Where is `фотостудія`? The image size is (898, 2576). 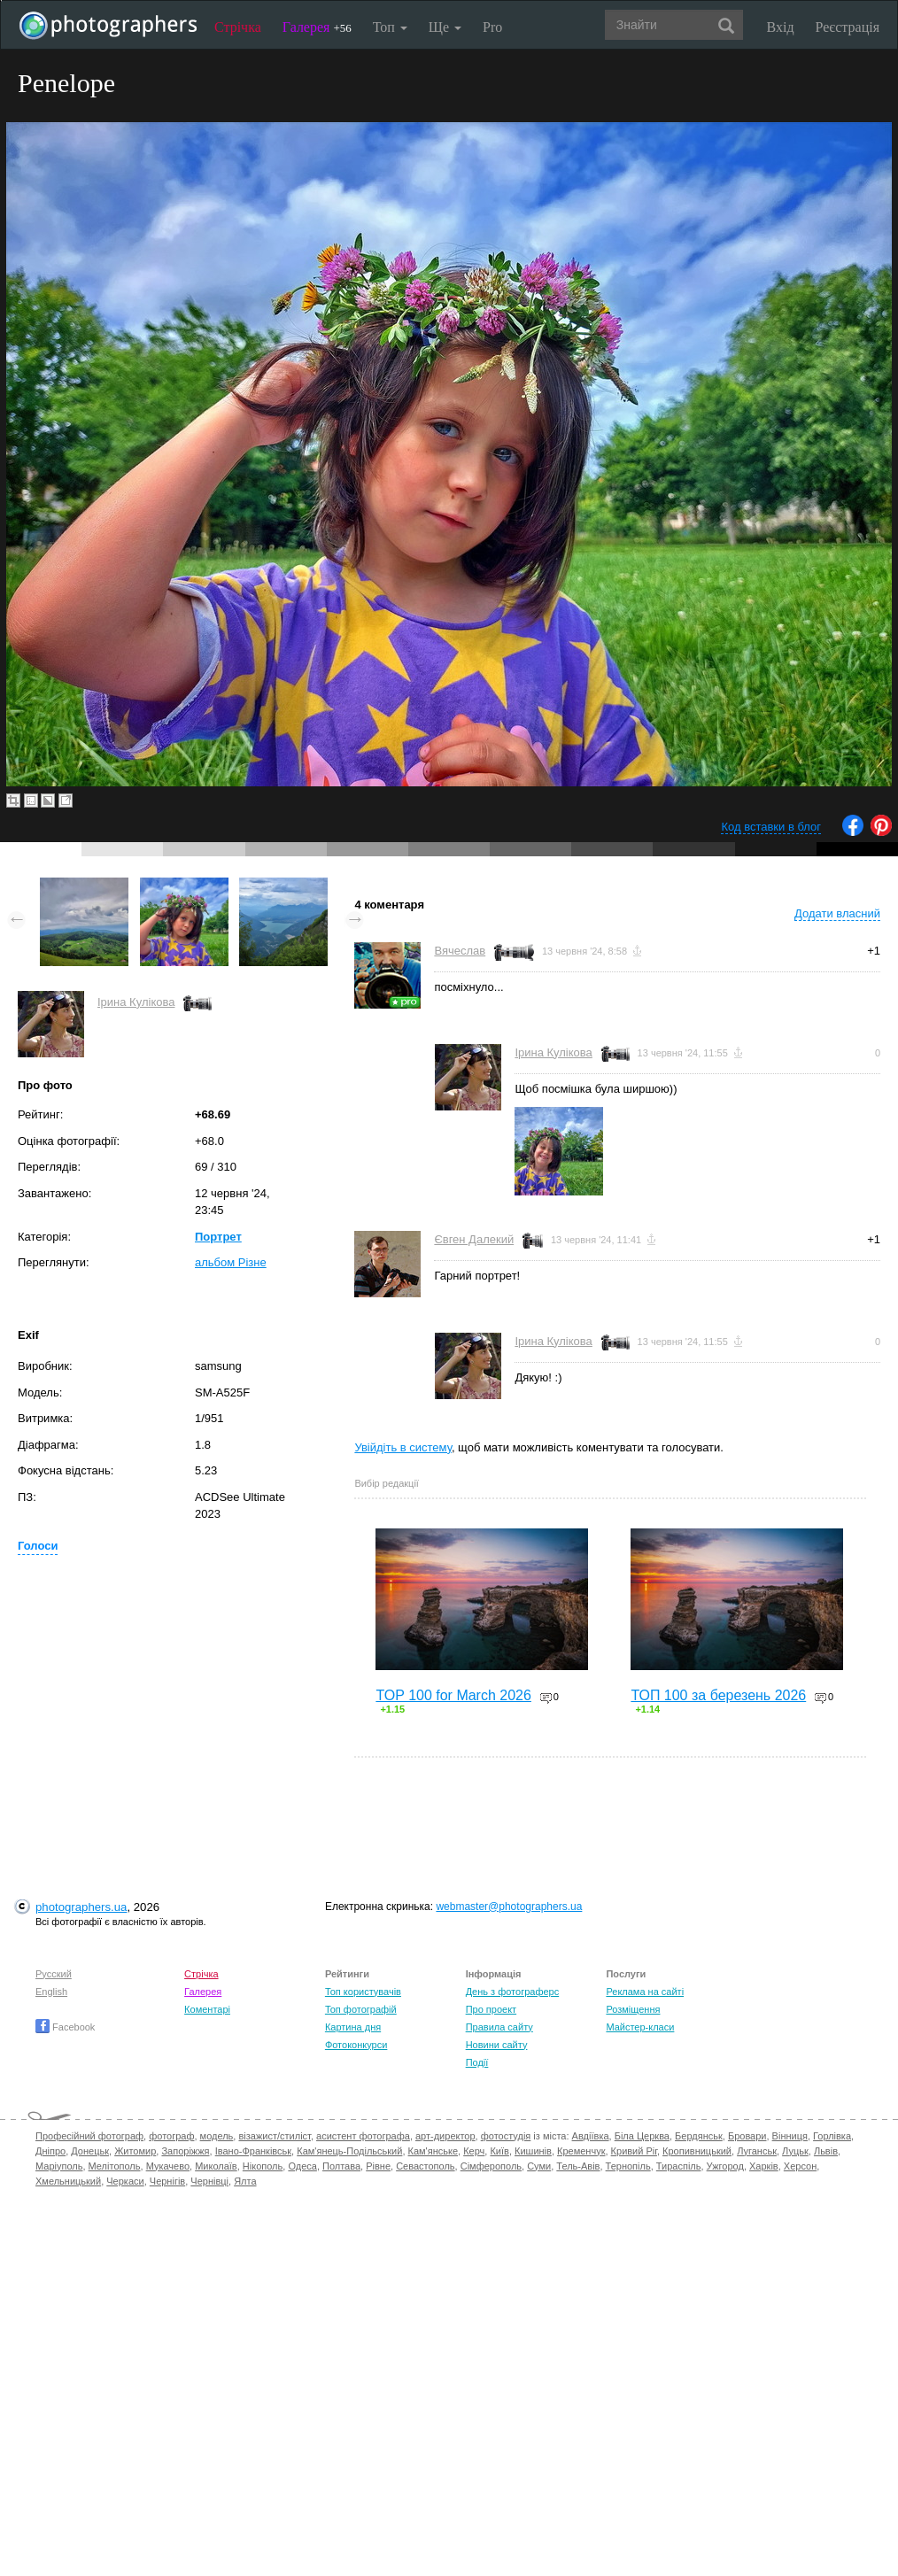 фотостудія is located at coordinates (506, 2136).